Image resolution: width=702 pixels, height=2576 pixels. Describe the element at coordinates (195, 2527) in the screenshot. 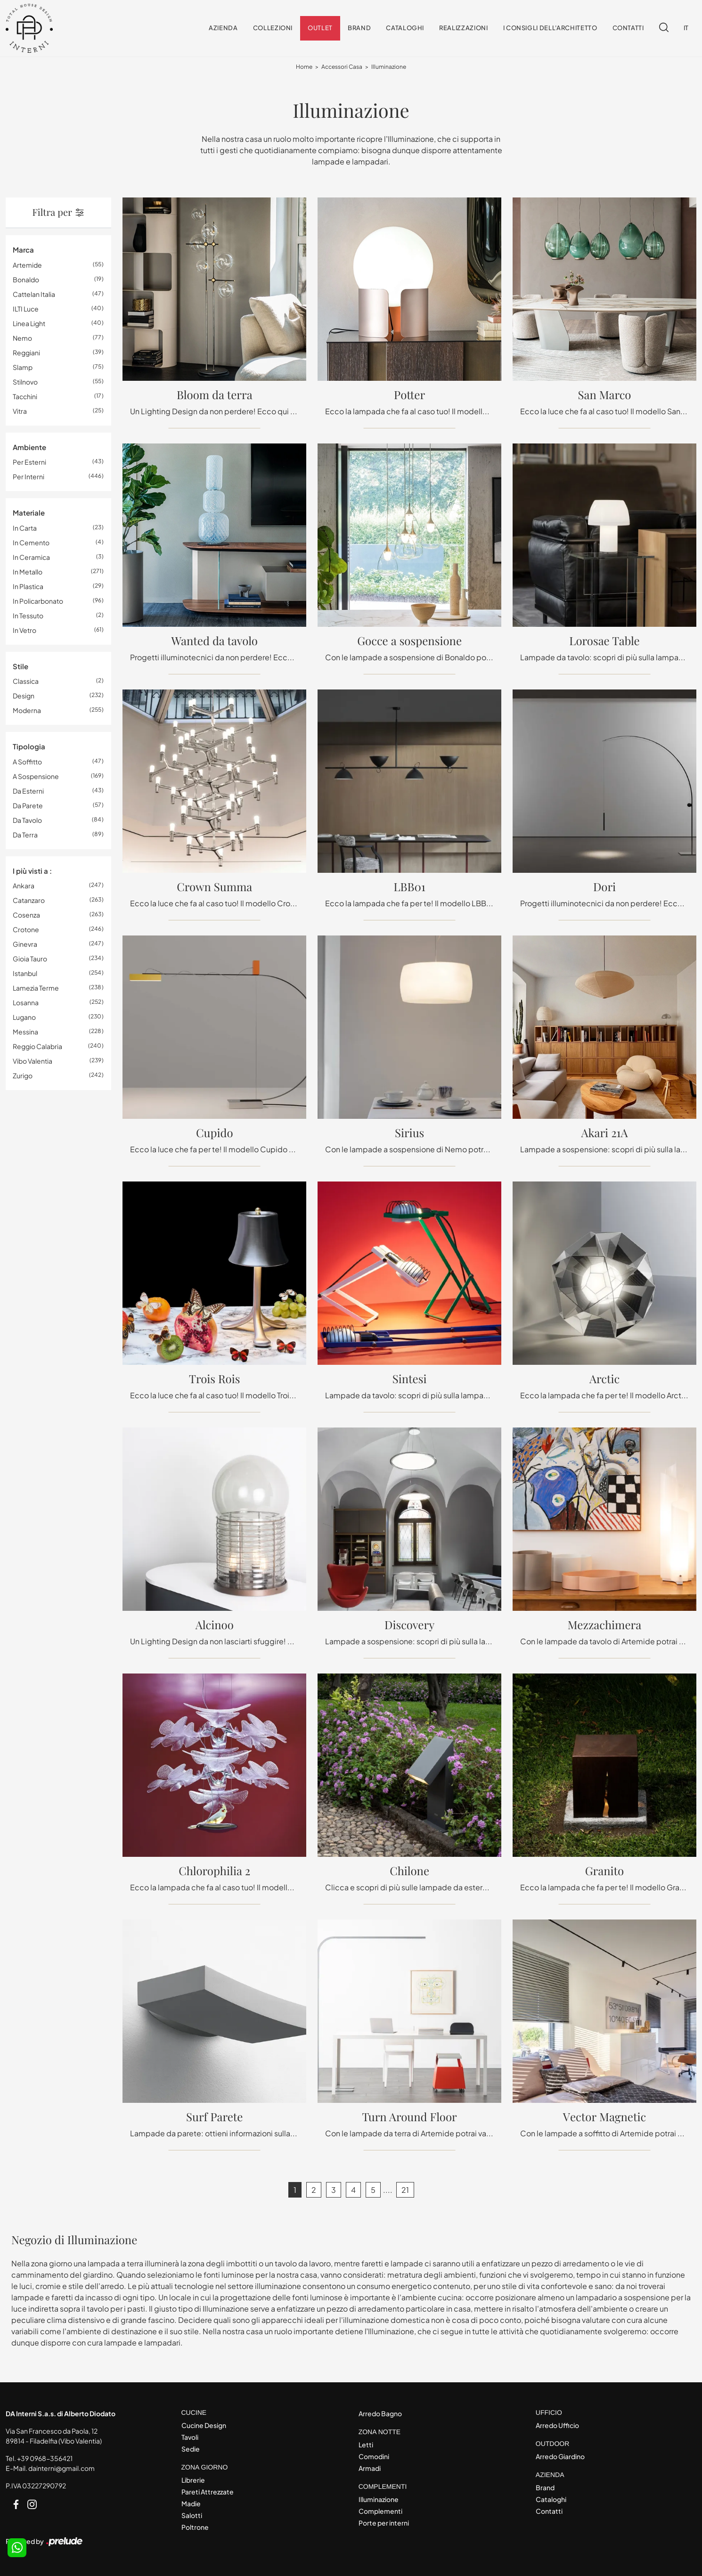

I see `Poltrone` at that location.